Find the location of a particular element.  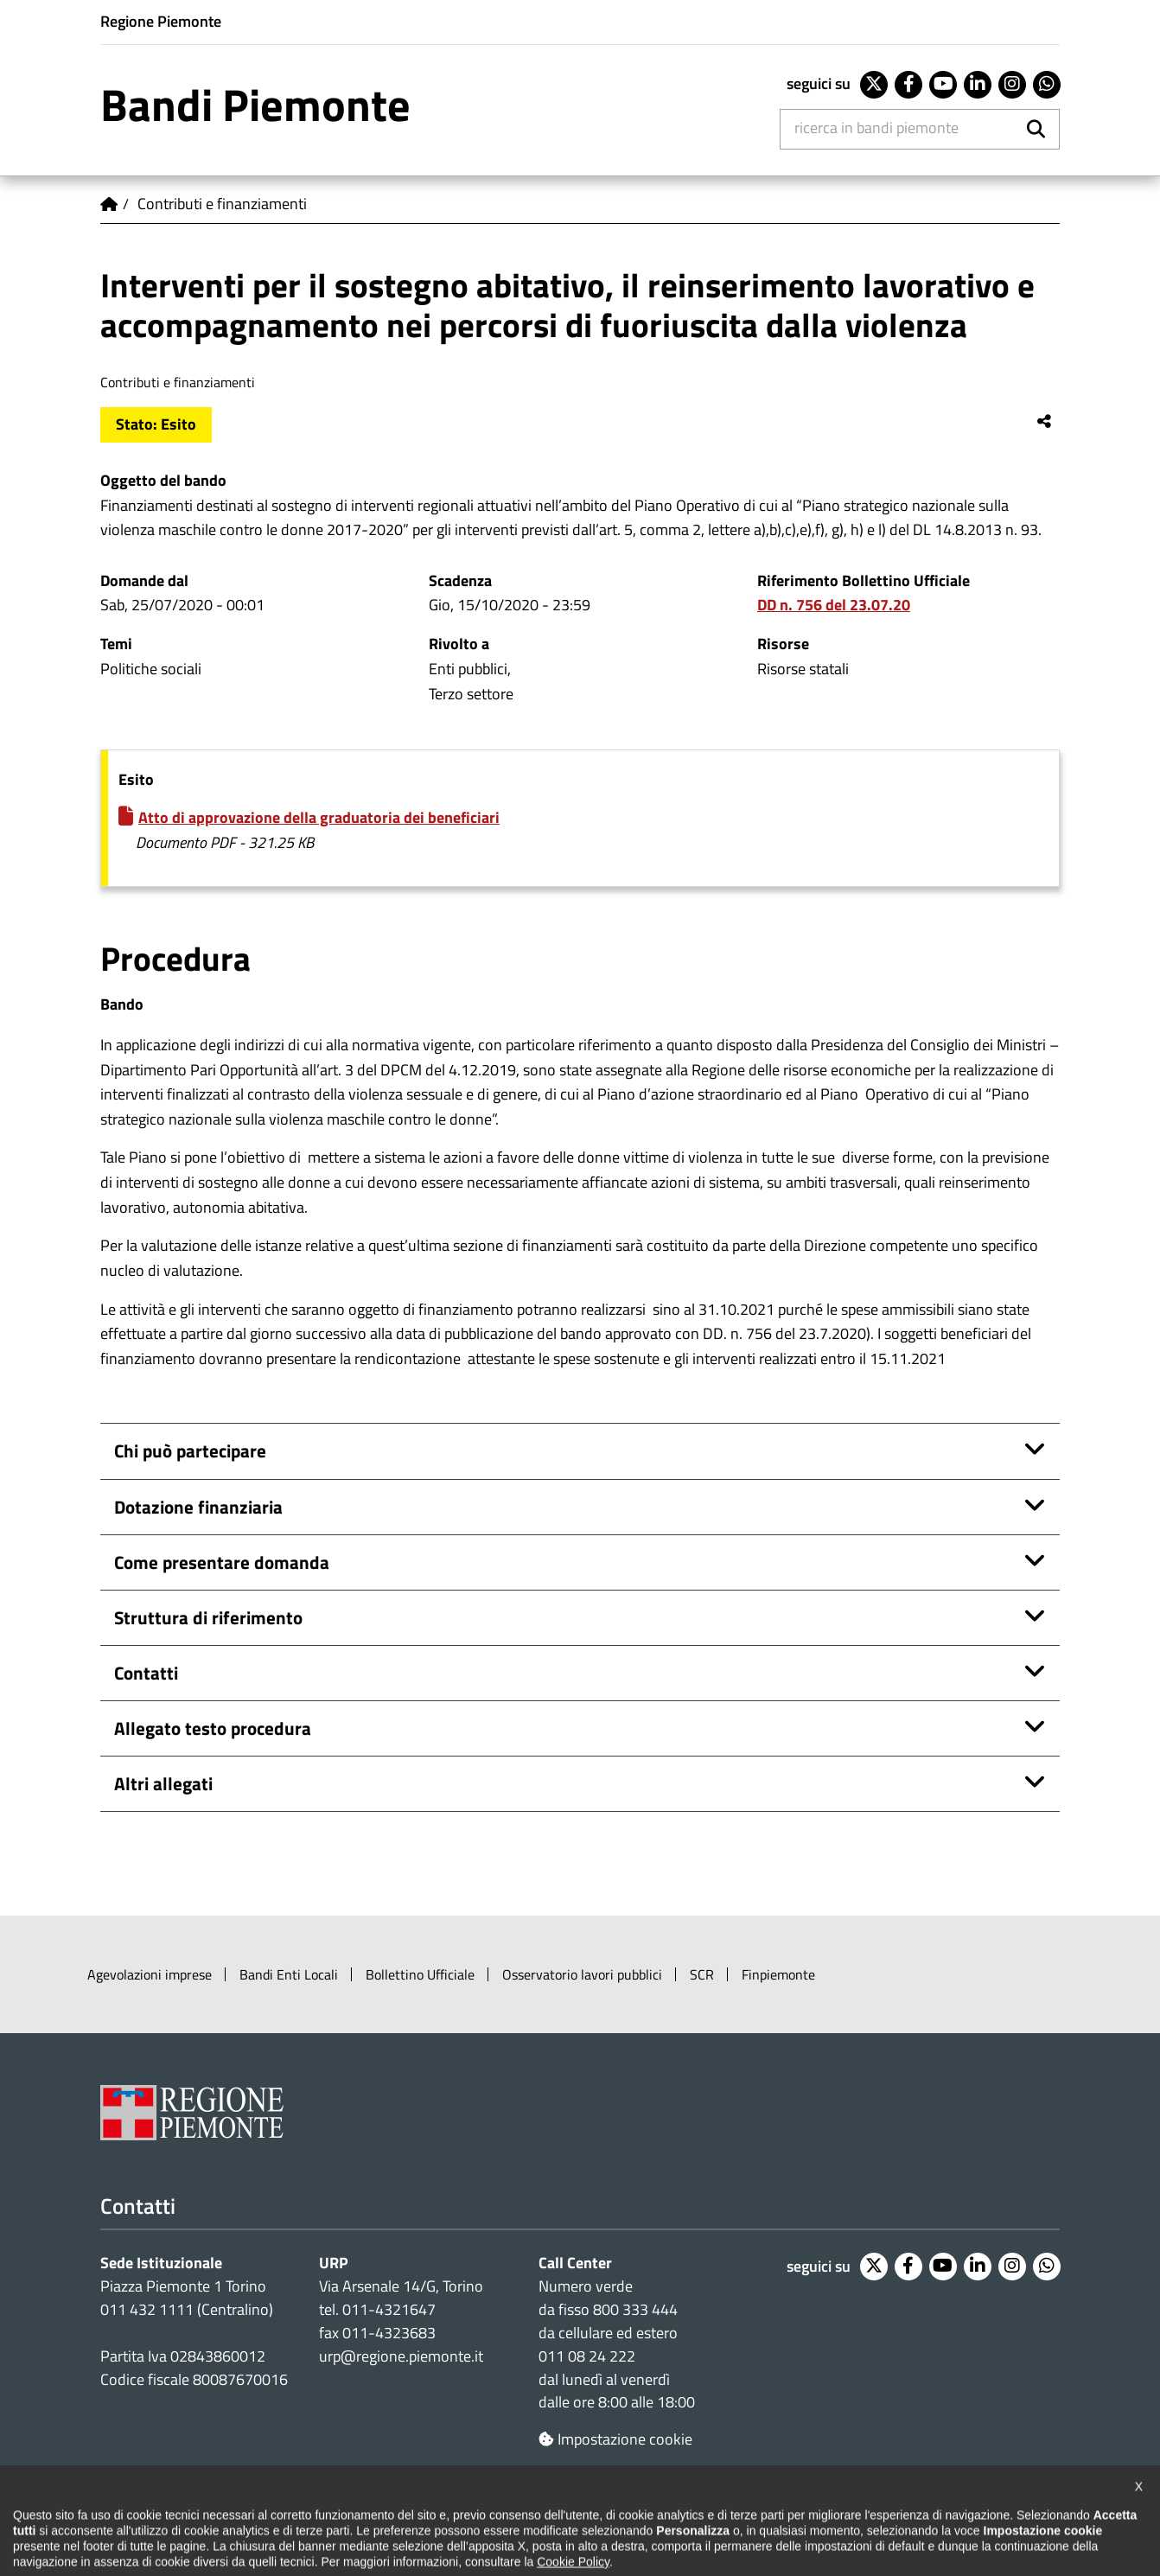

Redazione e feedback is located at coordinates (716, 2517).